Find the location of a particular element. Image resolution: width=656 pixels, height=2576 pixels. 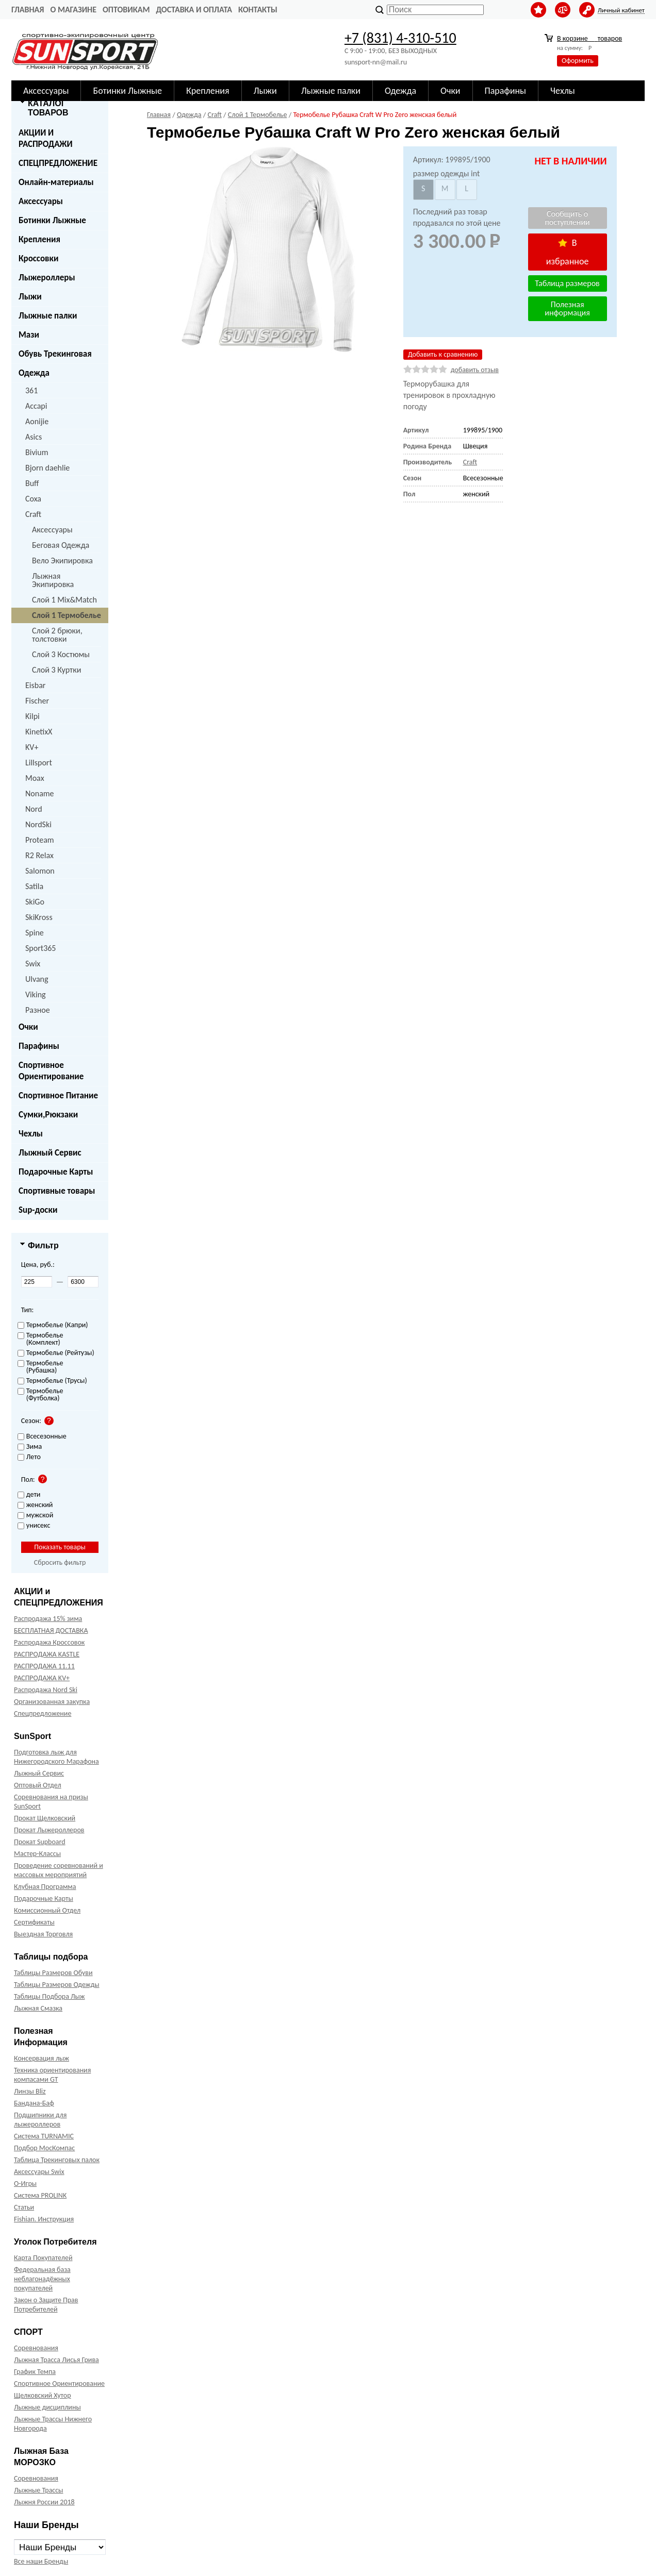

Подшипники для лыжероллеров is located at coordinates (40, 2120).